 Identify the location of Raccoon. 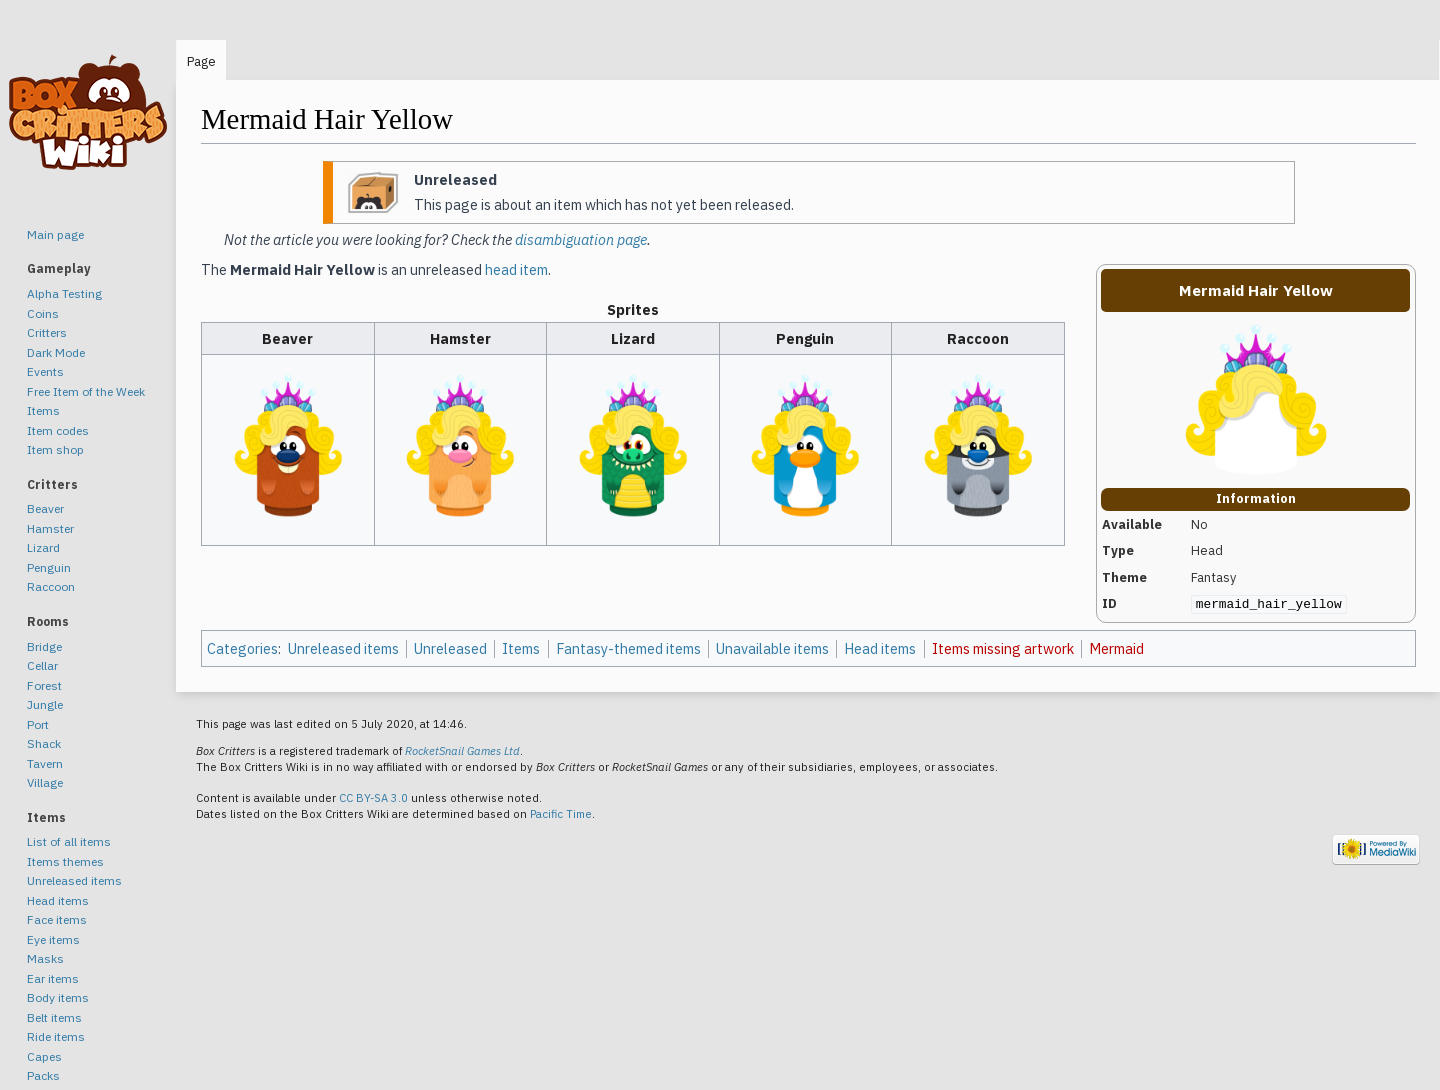
(51, 586).